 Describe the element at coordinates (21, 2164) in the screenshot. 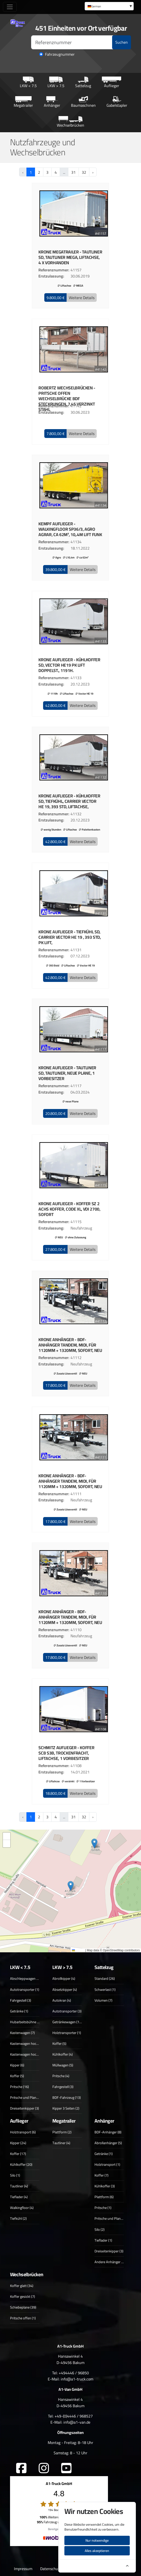

I see `Kühlkoffer (20)` at that location.